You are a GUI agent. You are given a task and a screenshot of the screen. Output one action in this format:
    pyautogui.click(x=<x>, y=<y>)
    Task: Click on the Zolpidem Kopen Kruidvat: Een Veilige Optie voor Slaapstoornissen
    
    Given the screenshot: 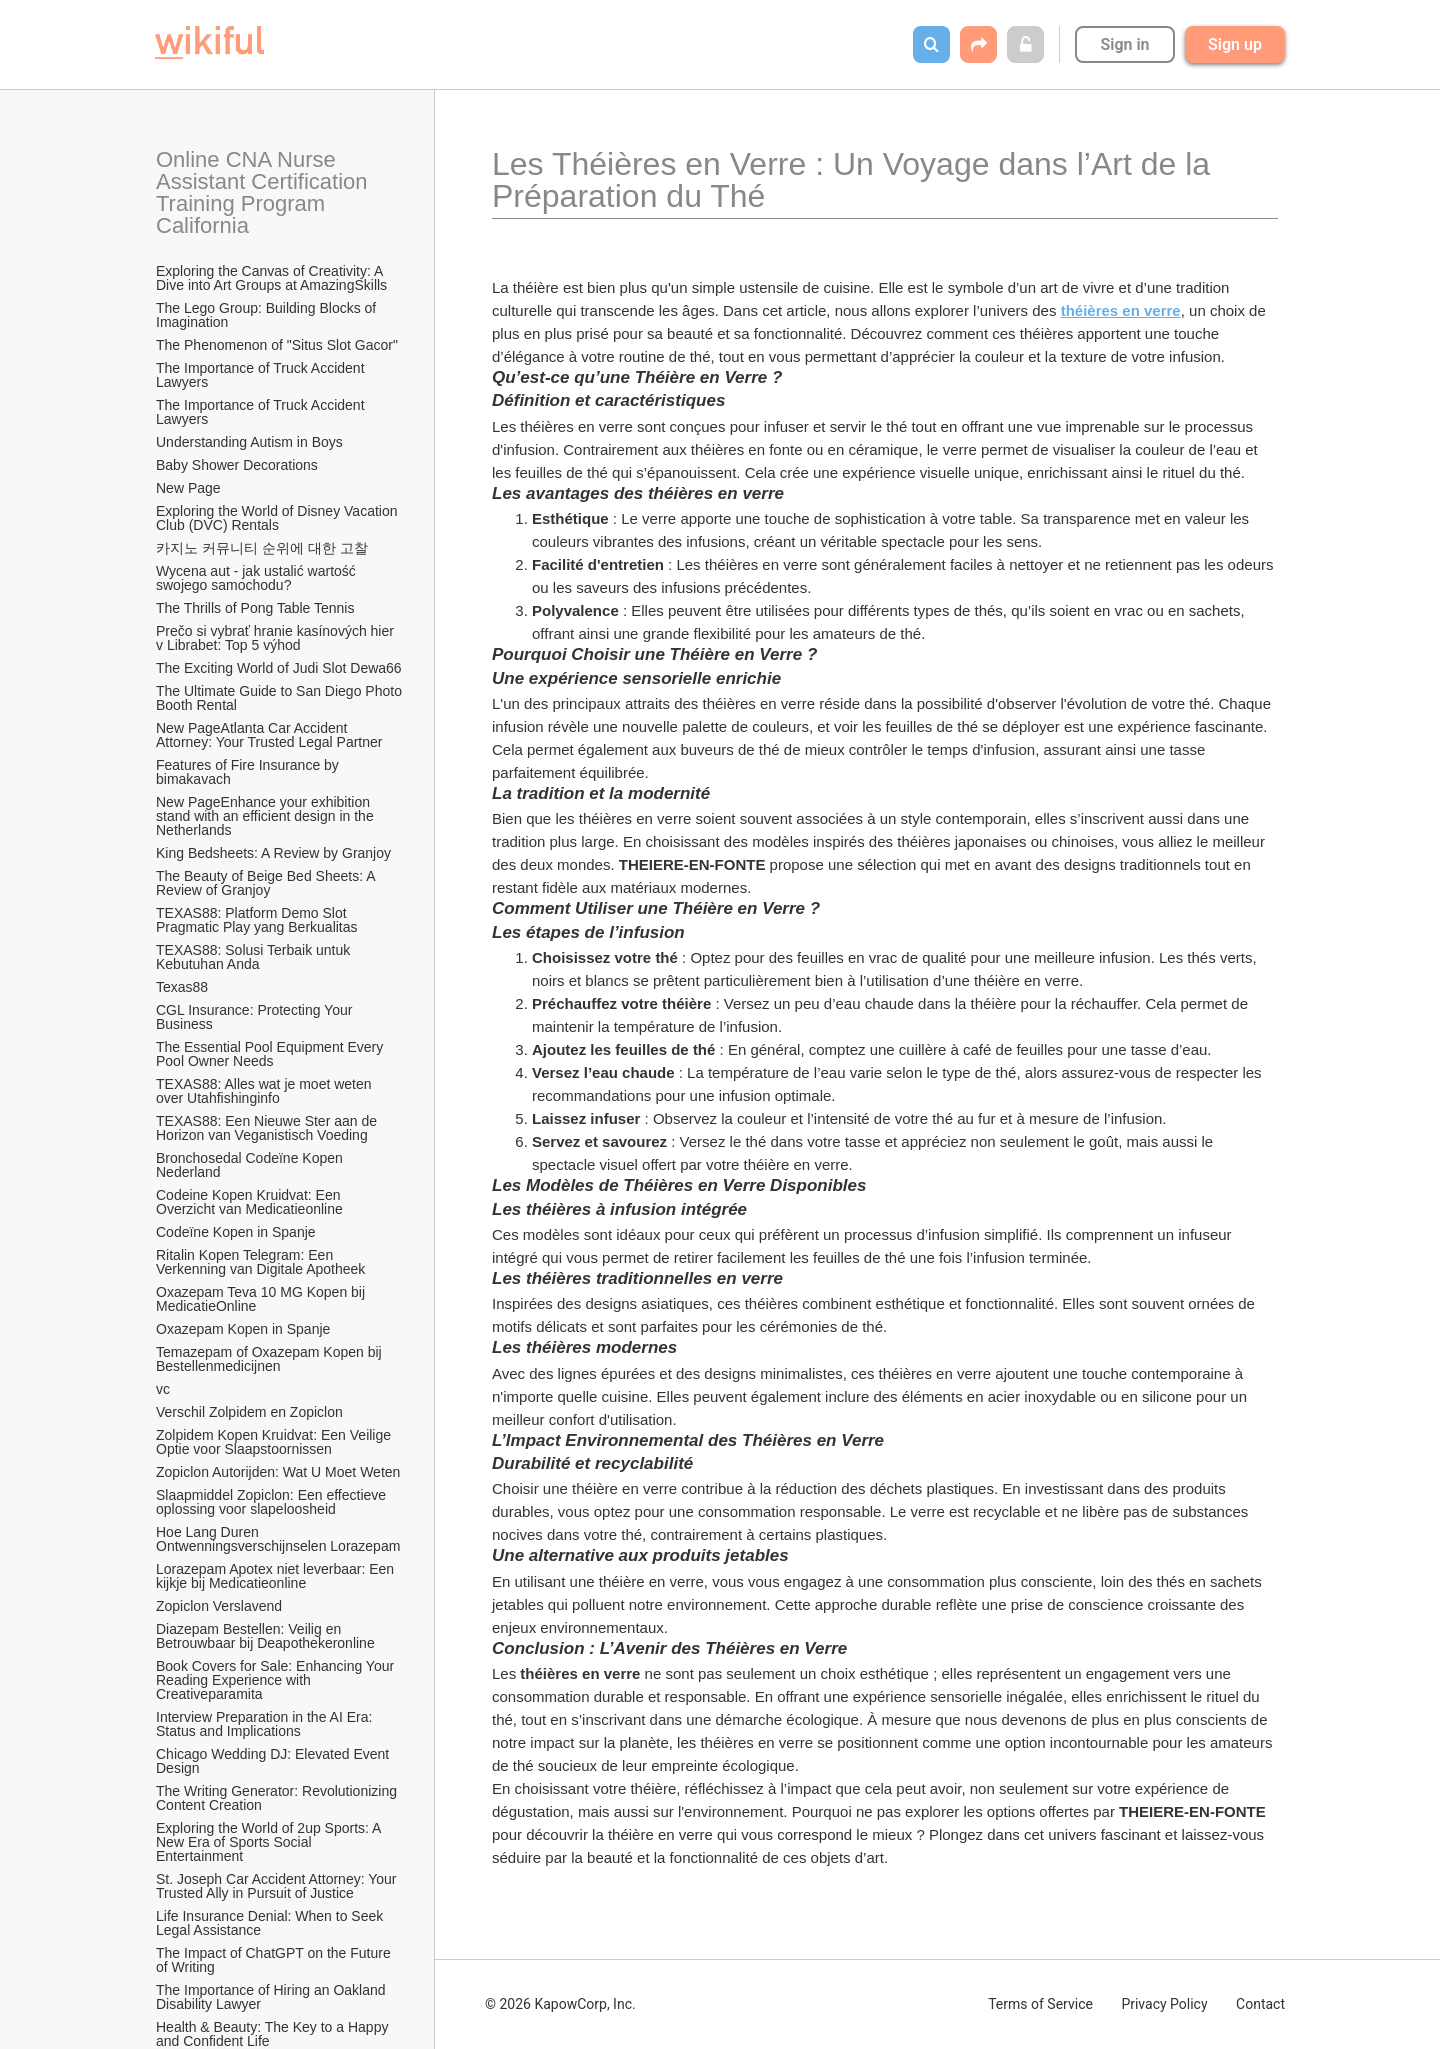 What is the action you would take?
    pyautogui.click(x=275, y=1442)
    